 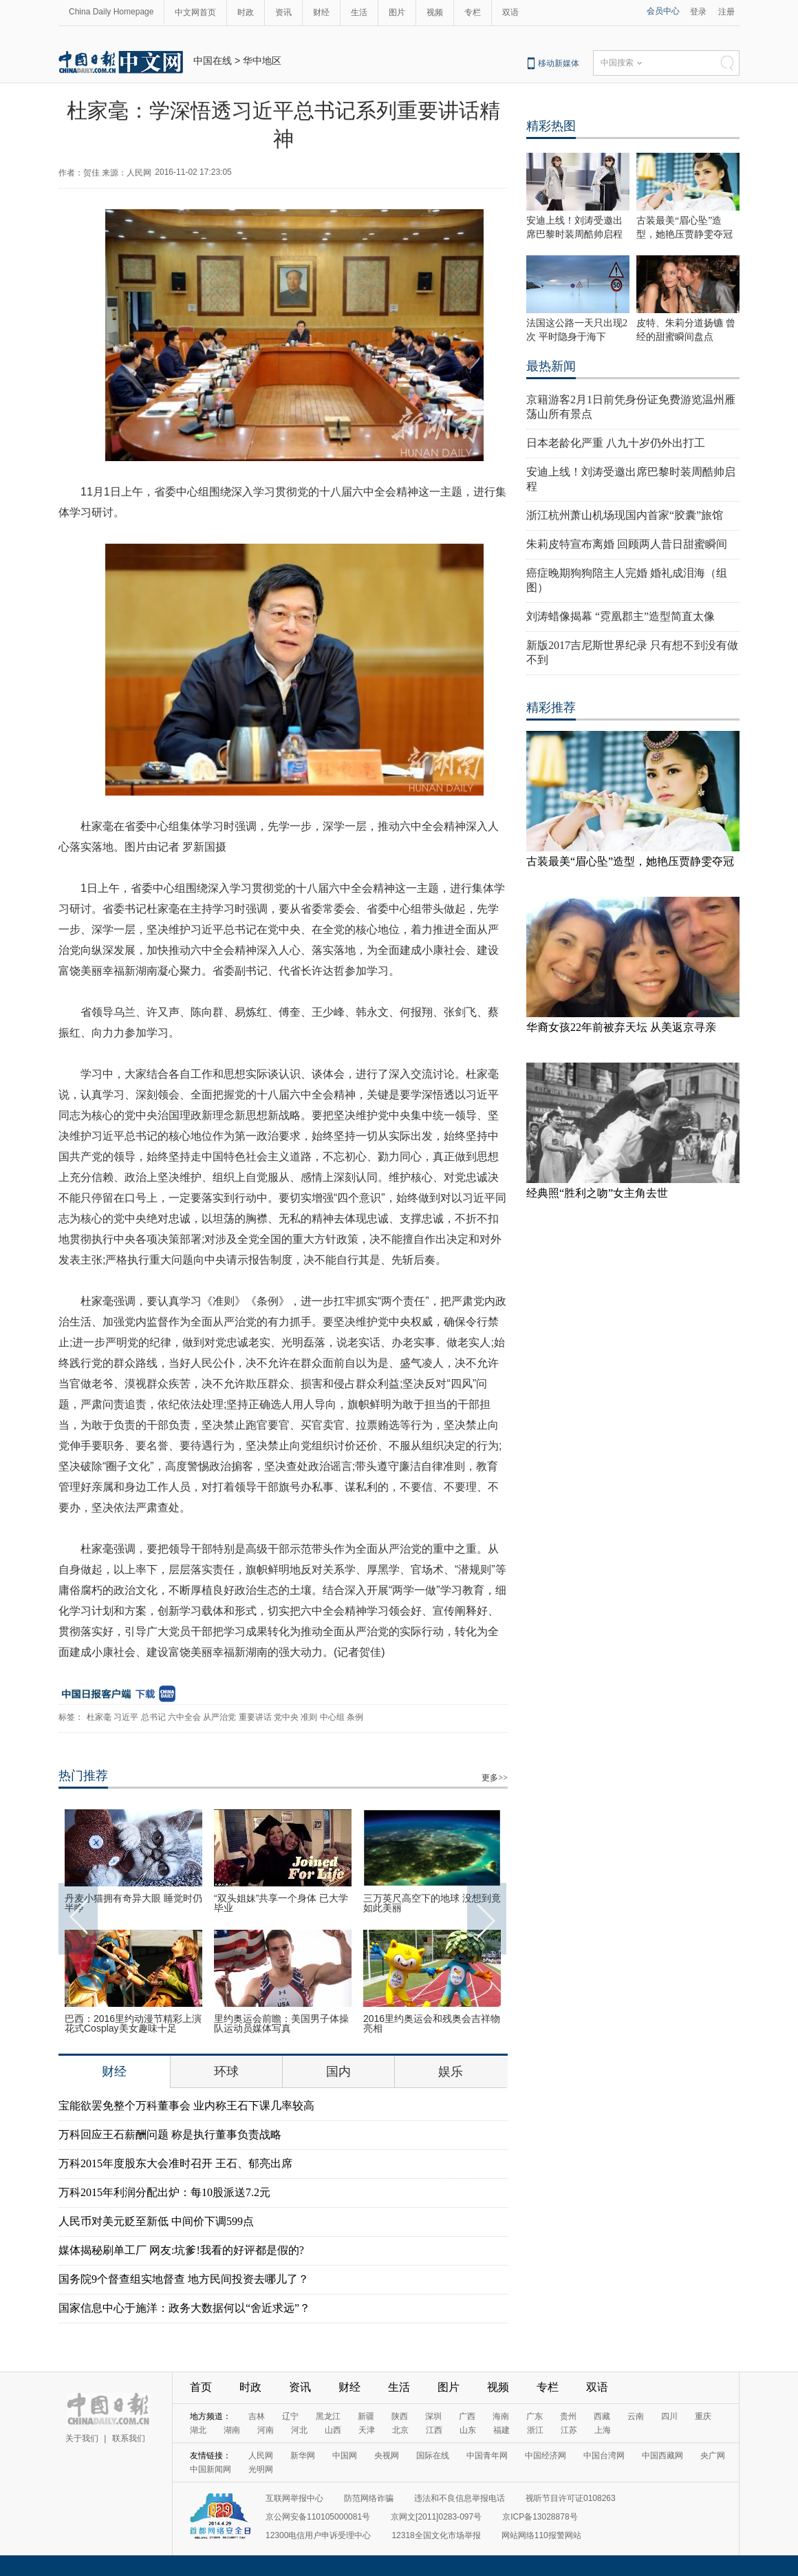 What do you see at coordinates (212, 60) in the screenshot?
I see `中国在线` at bounding box center [212, 60].